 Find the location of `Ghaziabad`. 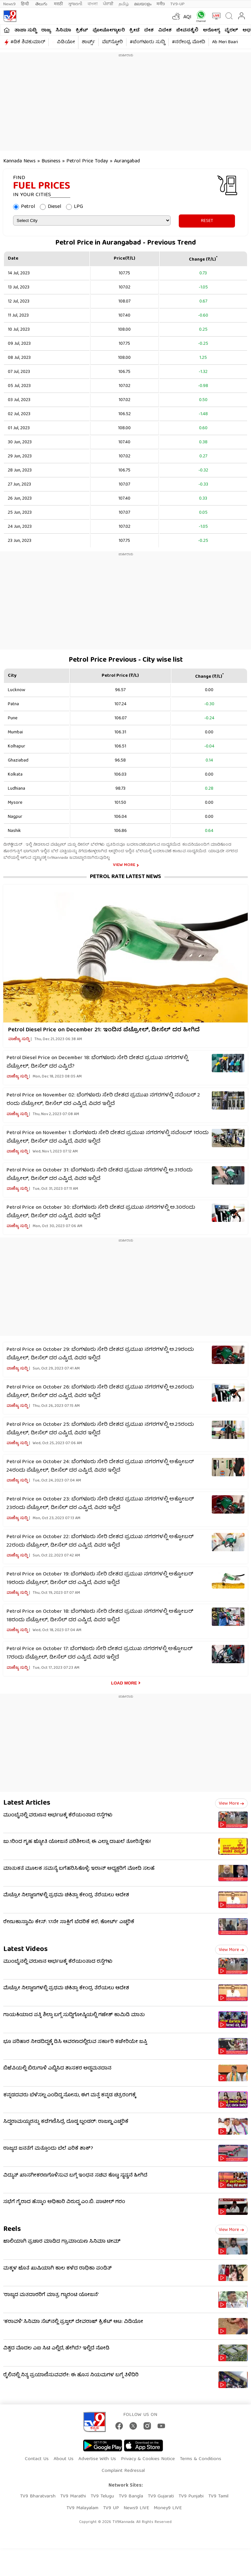

Ghaziabad is located at coordinates (18, 760).